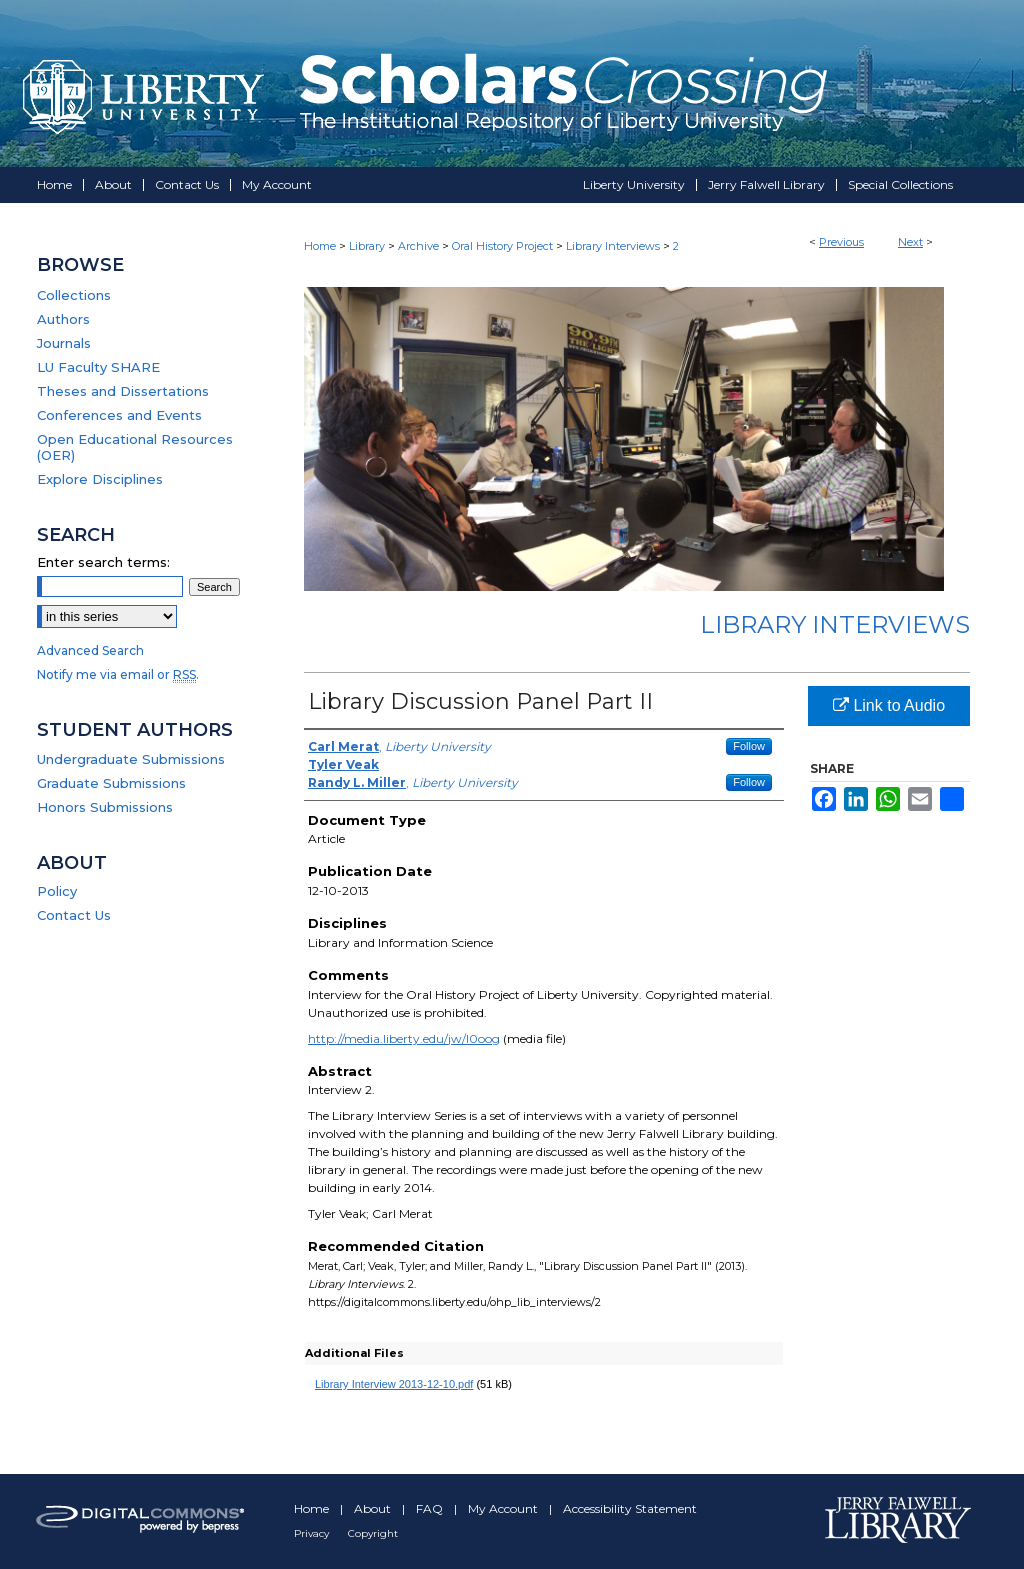  Describe the element at coordinates (119, 415) in the screenshot. I see `Conferences and Events` at that location.